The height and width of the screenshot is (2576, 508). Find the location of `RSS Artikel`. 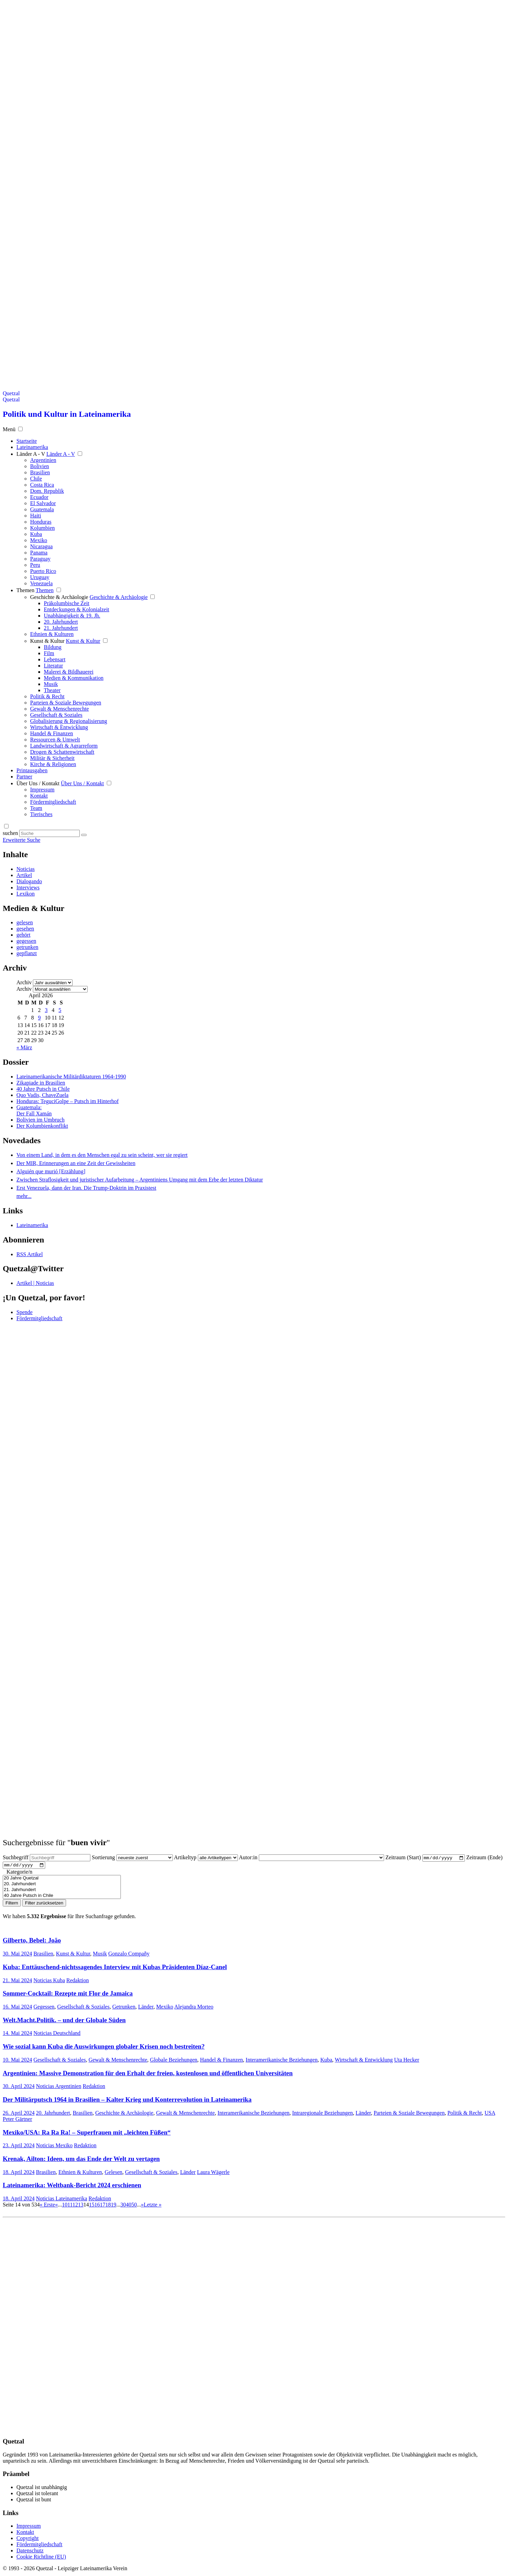

RSS Artikel is located at coordinates (29, 1254).